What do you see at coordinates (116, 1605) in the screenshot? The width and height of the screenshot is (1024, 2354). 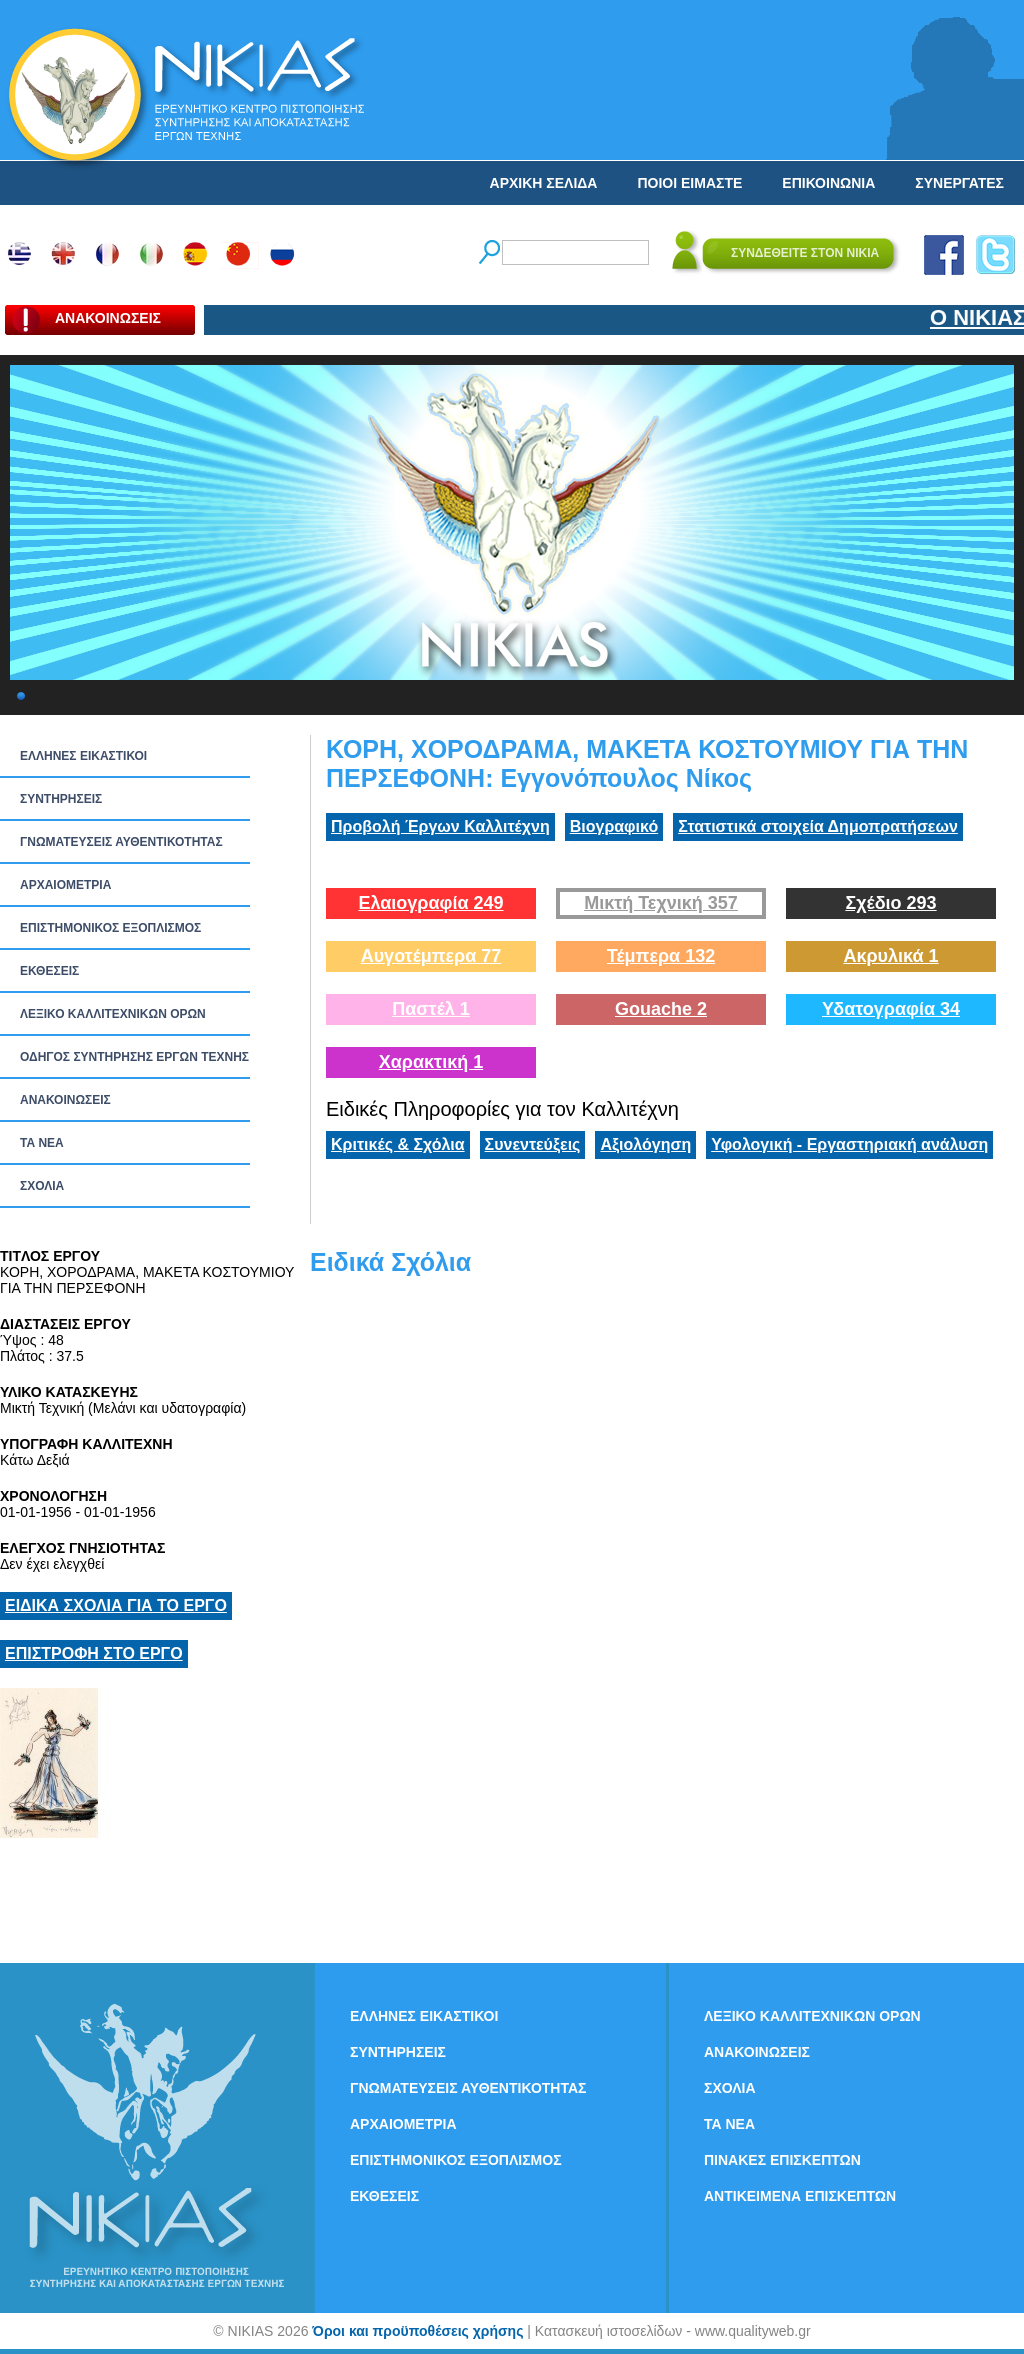 I see `ΕΙΔΙΚΑ ΣΧΟΛΙΑ ΓΙΑ ΤΟ ΕΡΓΟ` at bounding box center [116, 1605].